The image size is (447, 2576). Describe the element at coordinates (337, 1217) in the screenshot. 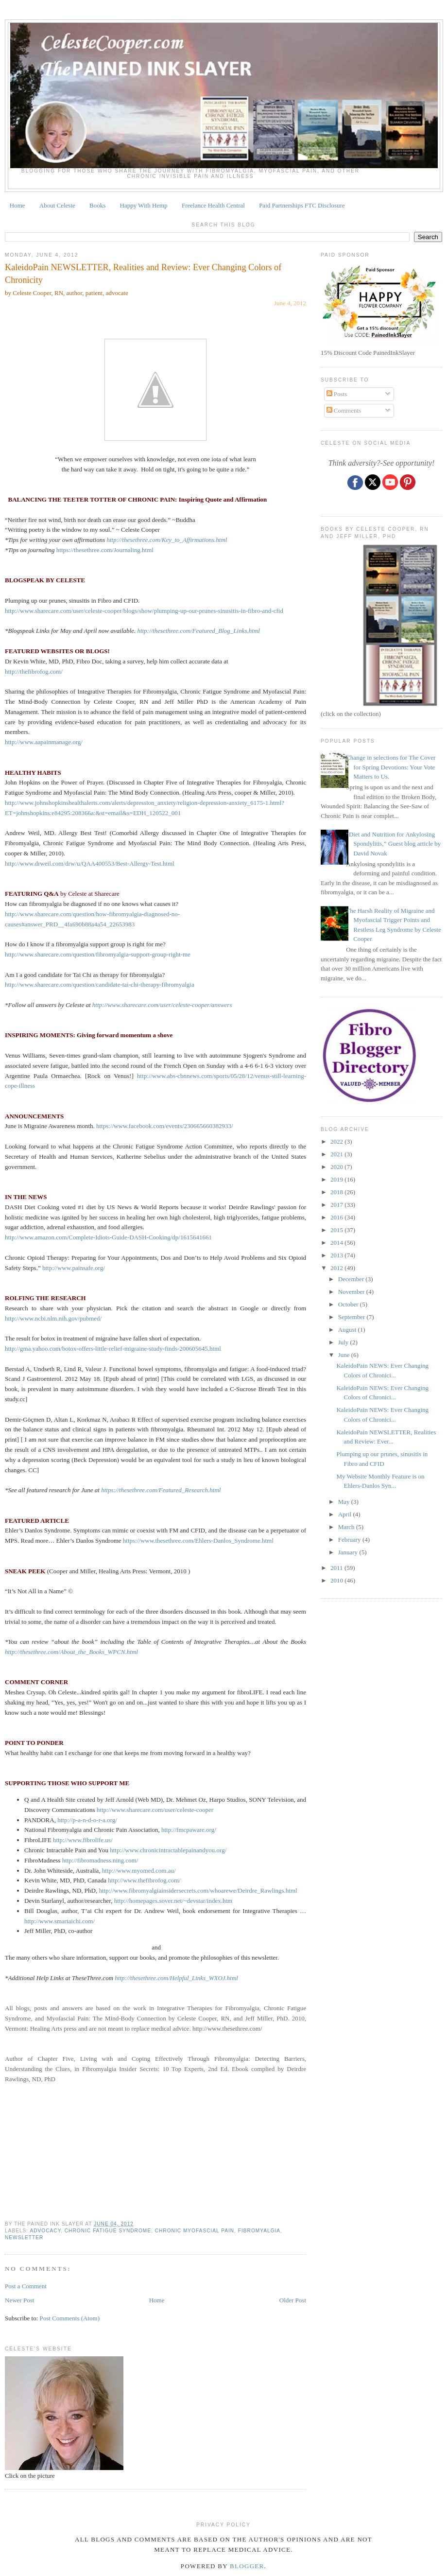

I see `2016` at that location.